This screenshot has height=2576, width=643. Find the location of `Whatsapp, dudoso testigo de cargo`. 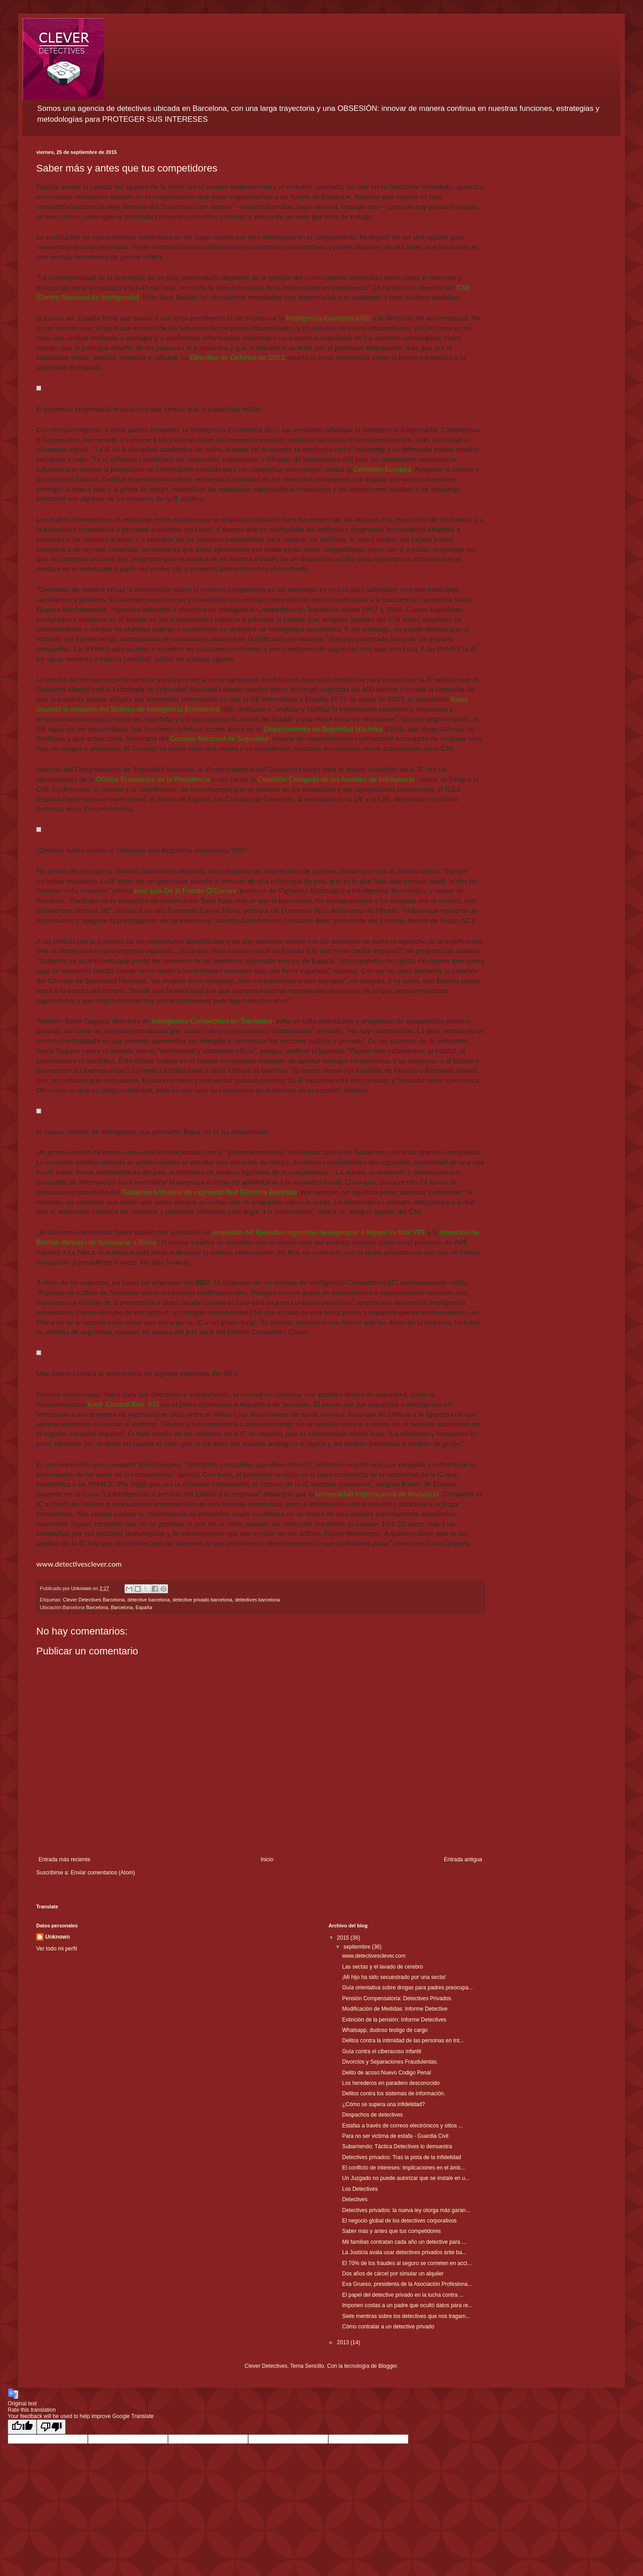

Whatsapp, dudoso testigo de cargo is located at coordinates (384, 2030).